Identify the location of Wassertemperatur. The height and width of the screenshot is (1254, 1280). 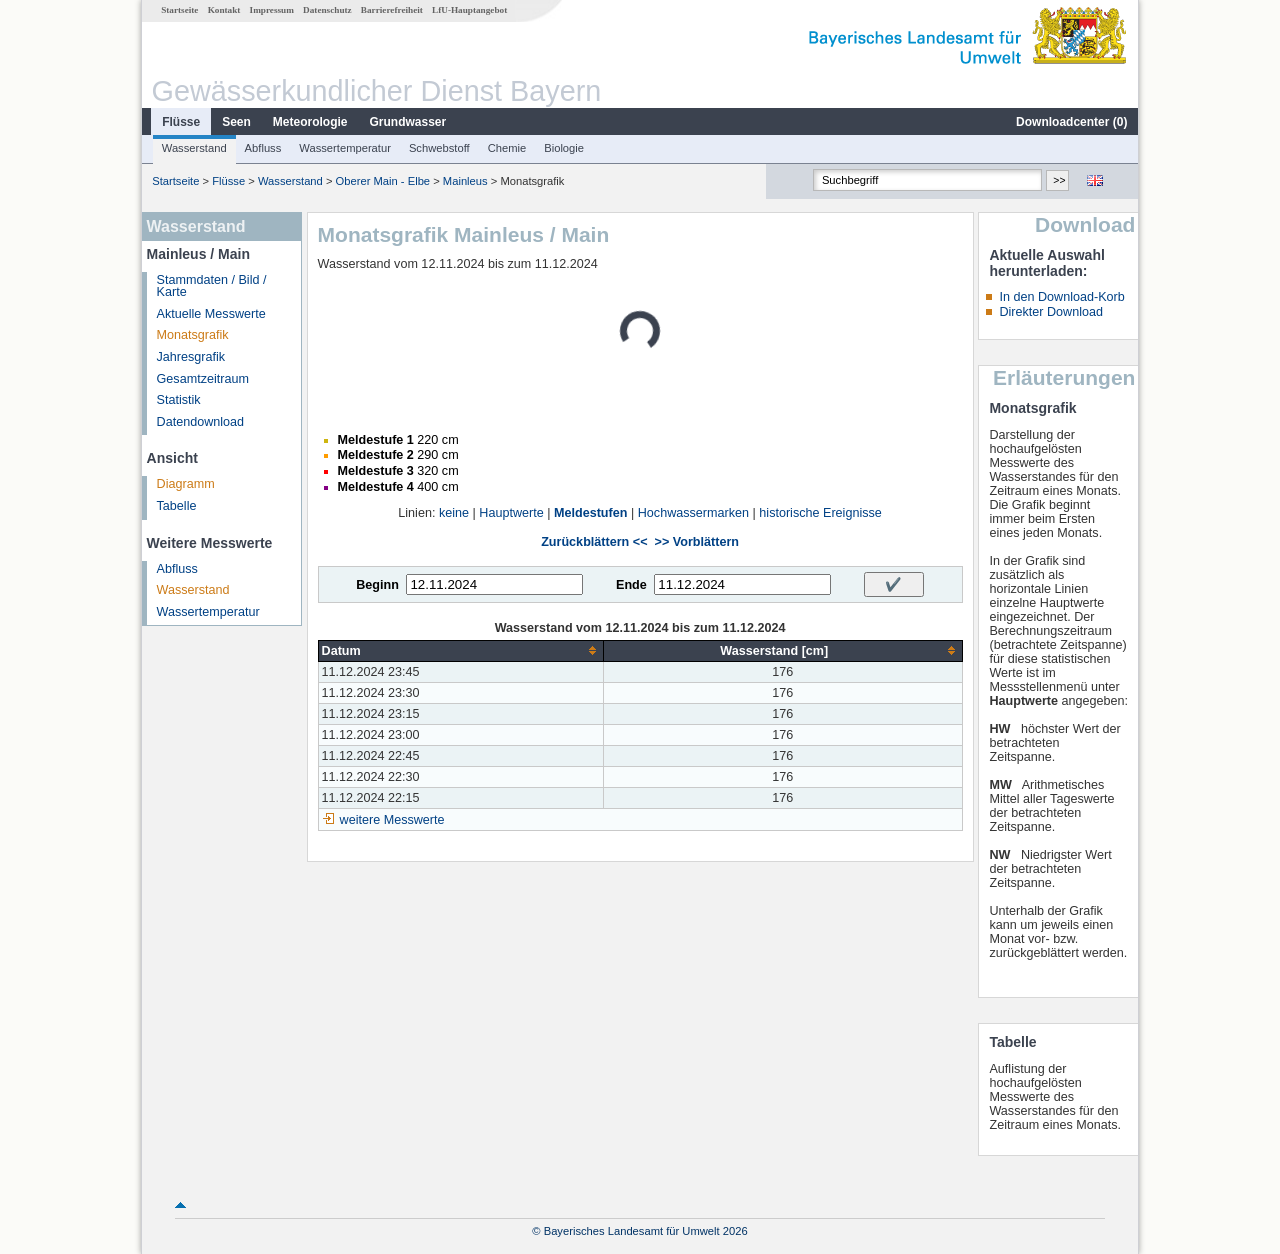
(345, 148).